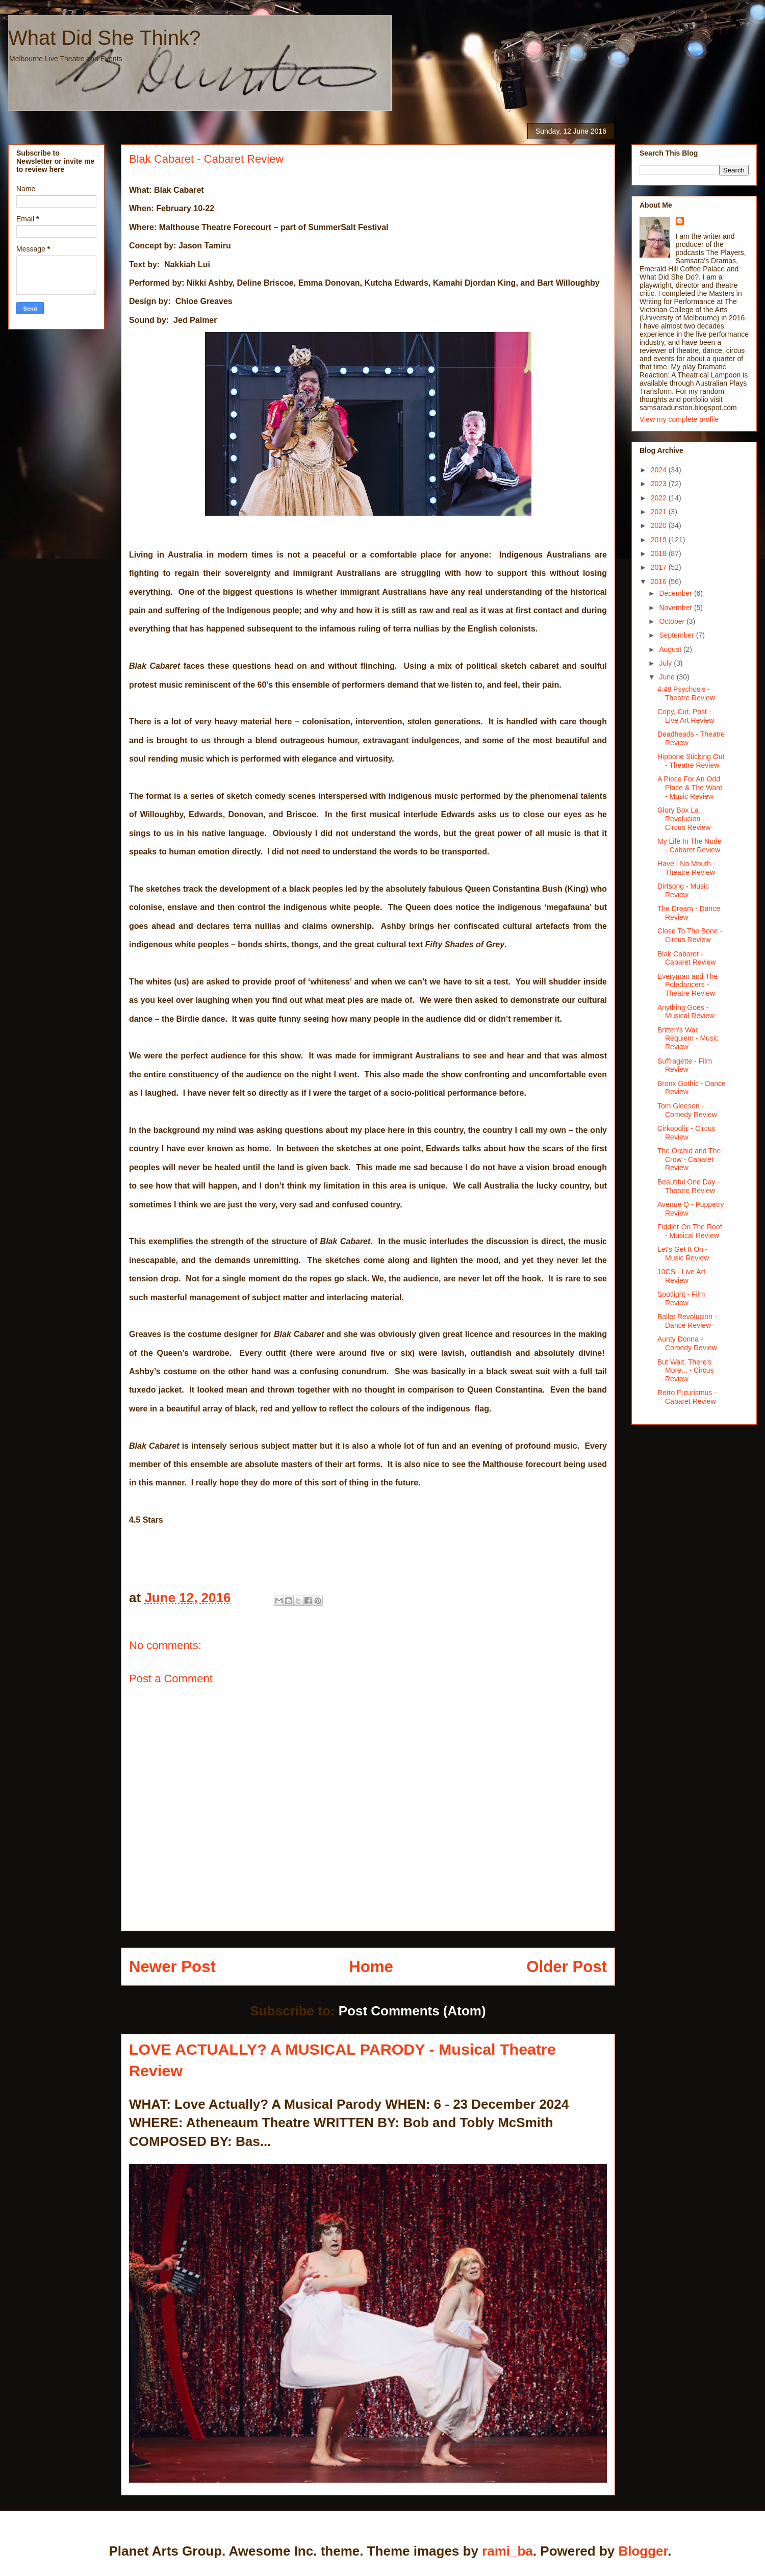 The width and height of the screenshot is (765, 2576). Describe the element at coordinates (681, 1276) in the screenshot. I see `10CS - Live Art Review` at that location.